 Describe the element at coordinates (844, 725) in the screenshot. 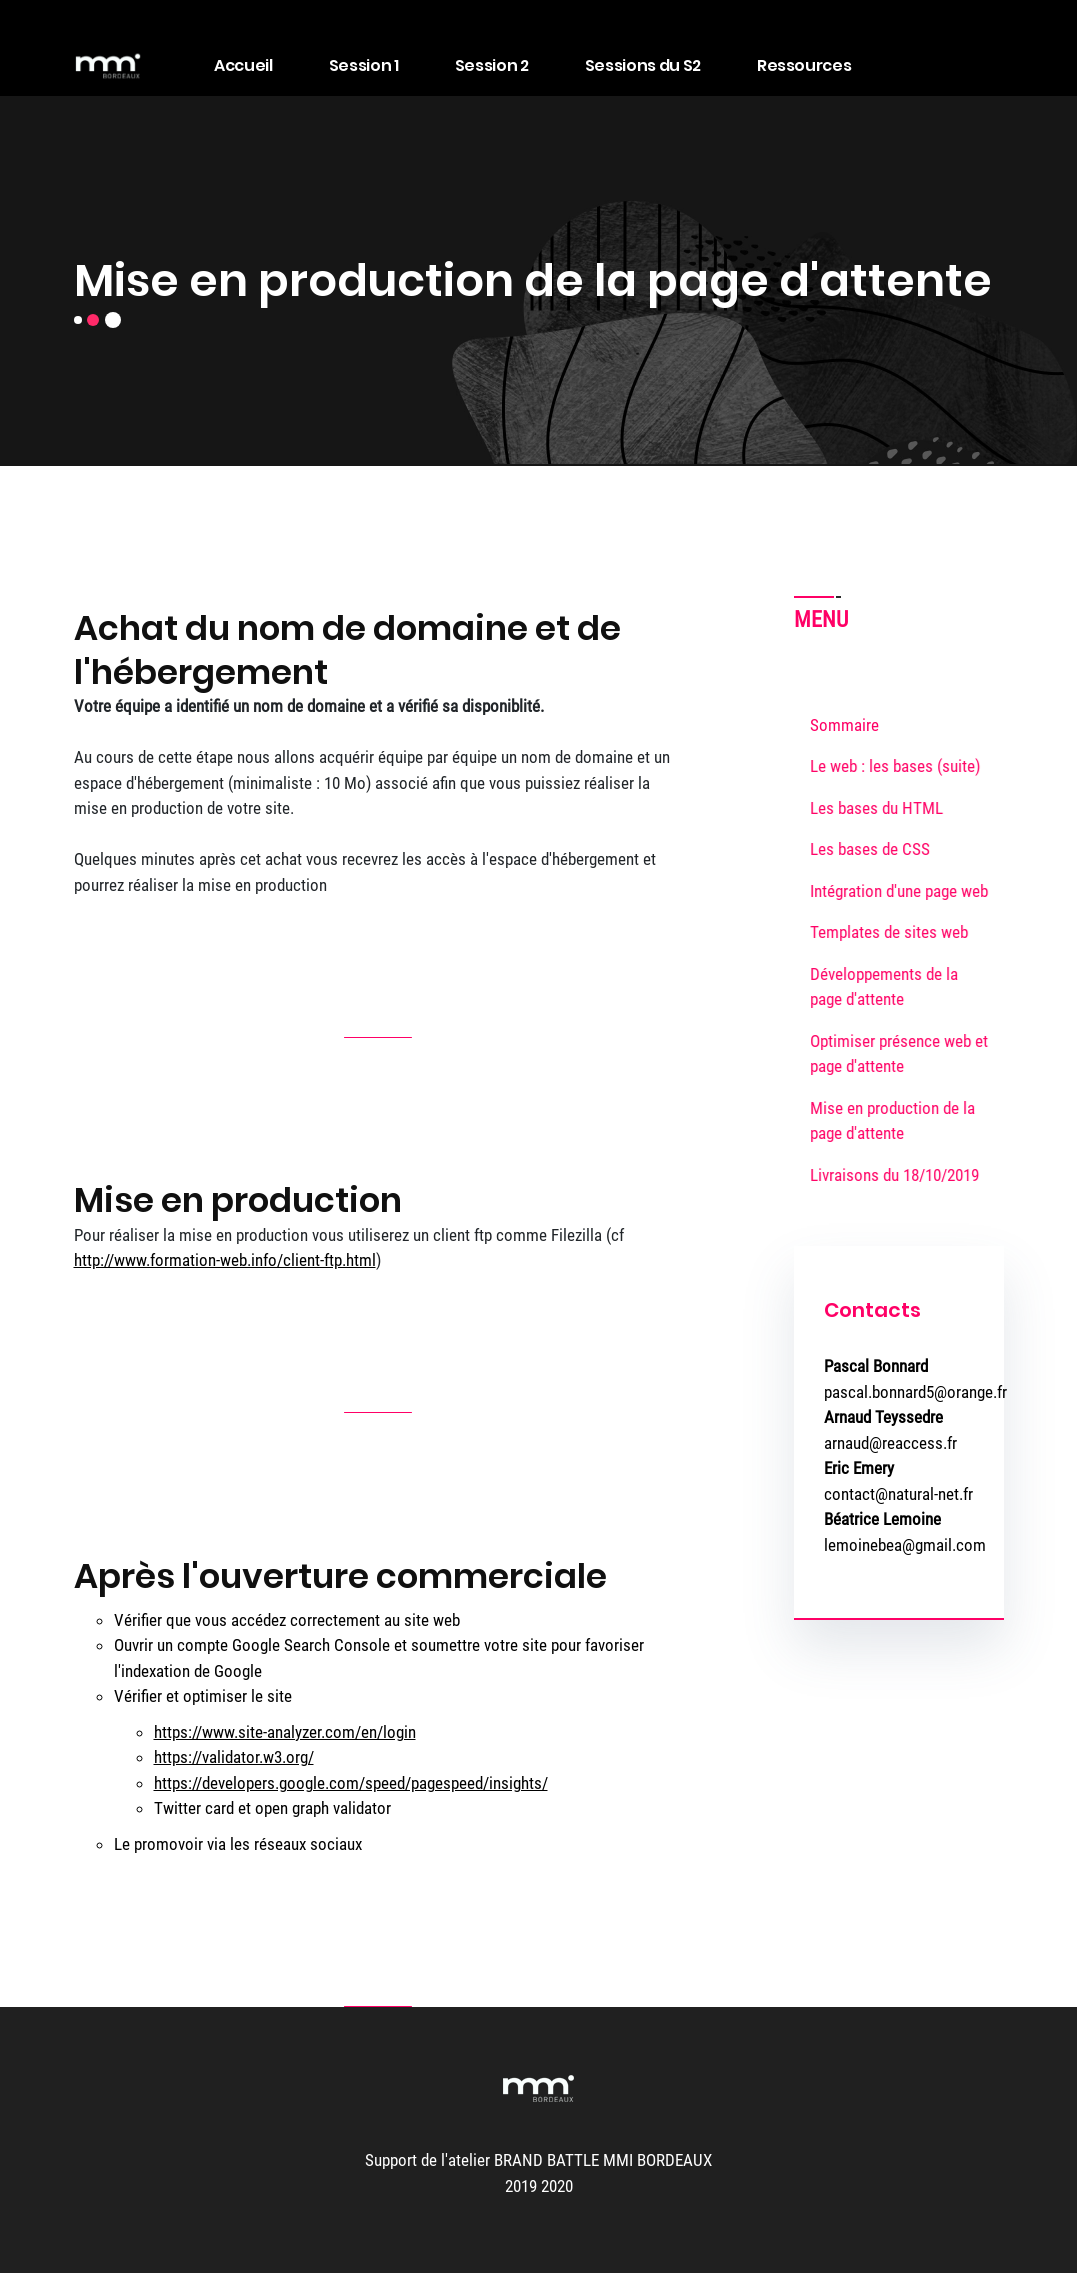

I see `Sommaire` at that location.